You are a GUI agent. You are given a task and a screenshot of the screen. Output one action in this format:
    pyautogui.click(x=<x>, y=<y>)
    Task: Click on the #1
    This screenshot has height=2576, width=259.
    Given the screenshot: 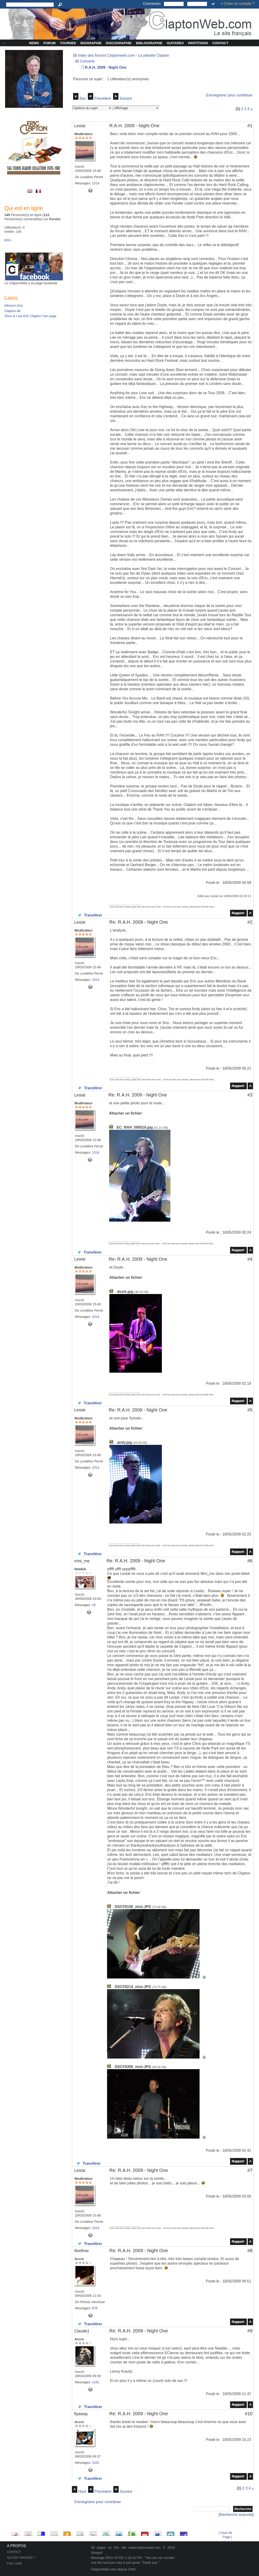 What is the action you would take?
    pyautogui.click(x=250, y=125)
    